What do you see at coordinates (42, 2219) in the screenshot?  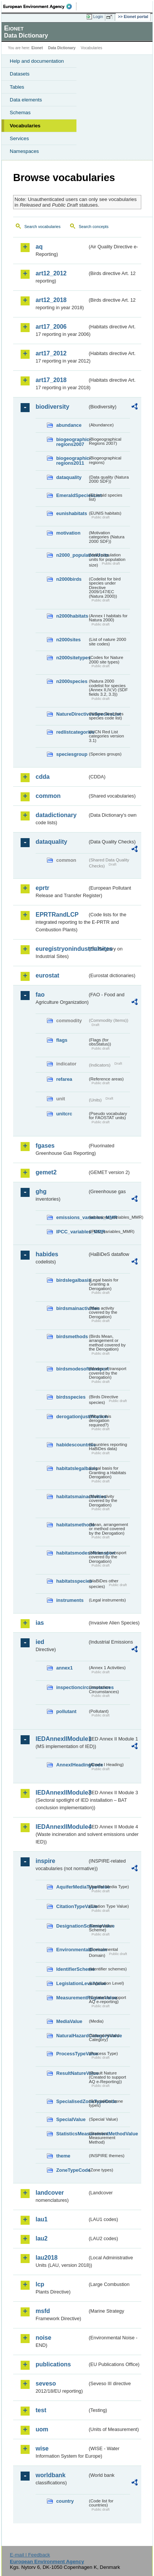 I see `lau1` at bounding box center [42, 2219].